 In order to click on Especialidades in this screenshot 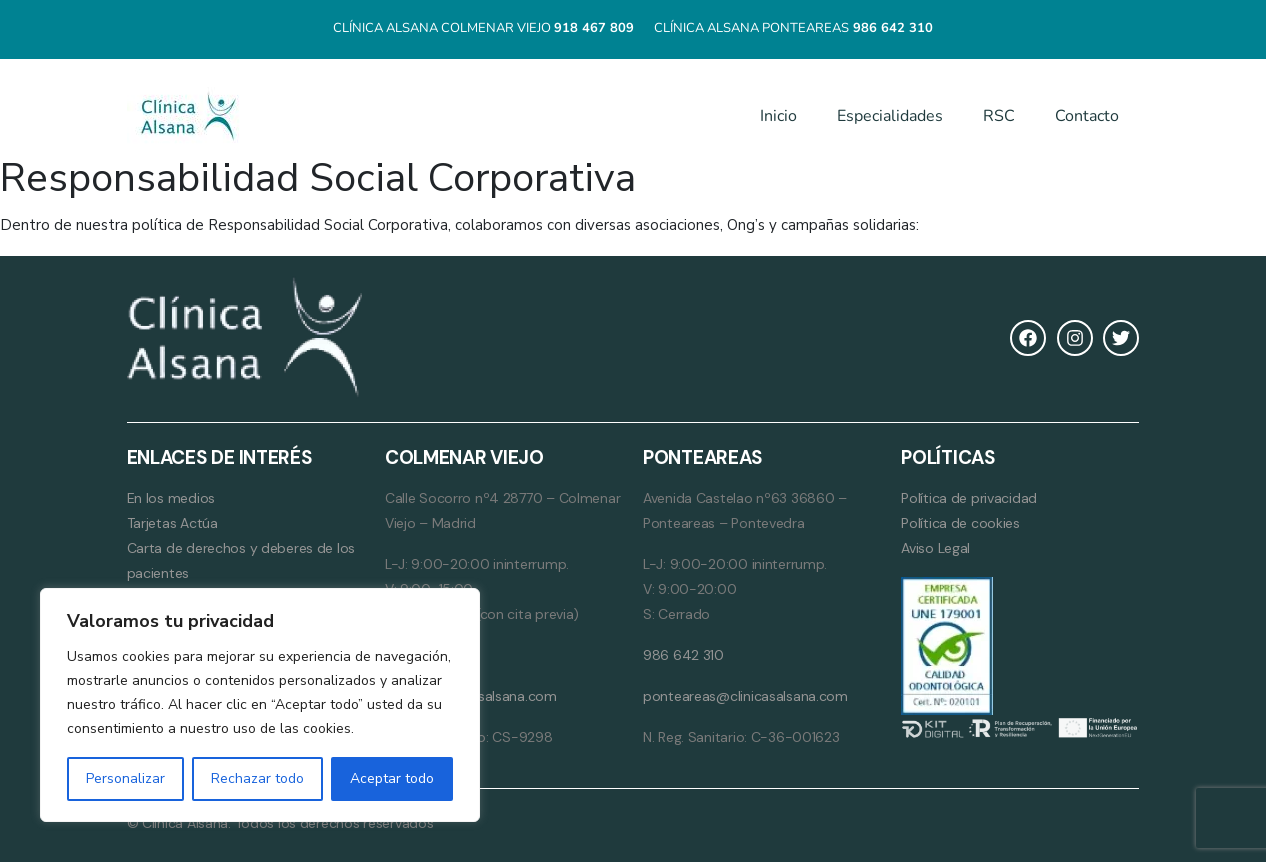, I will do `click(890, 116)`.